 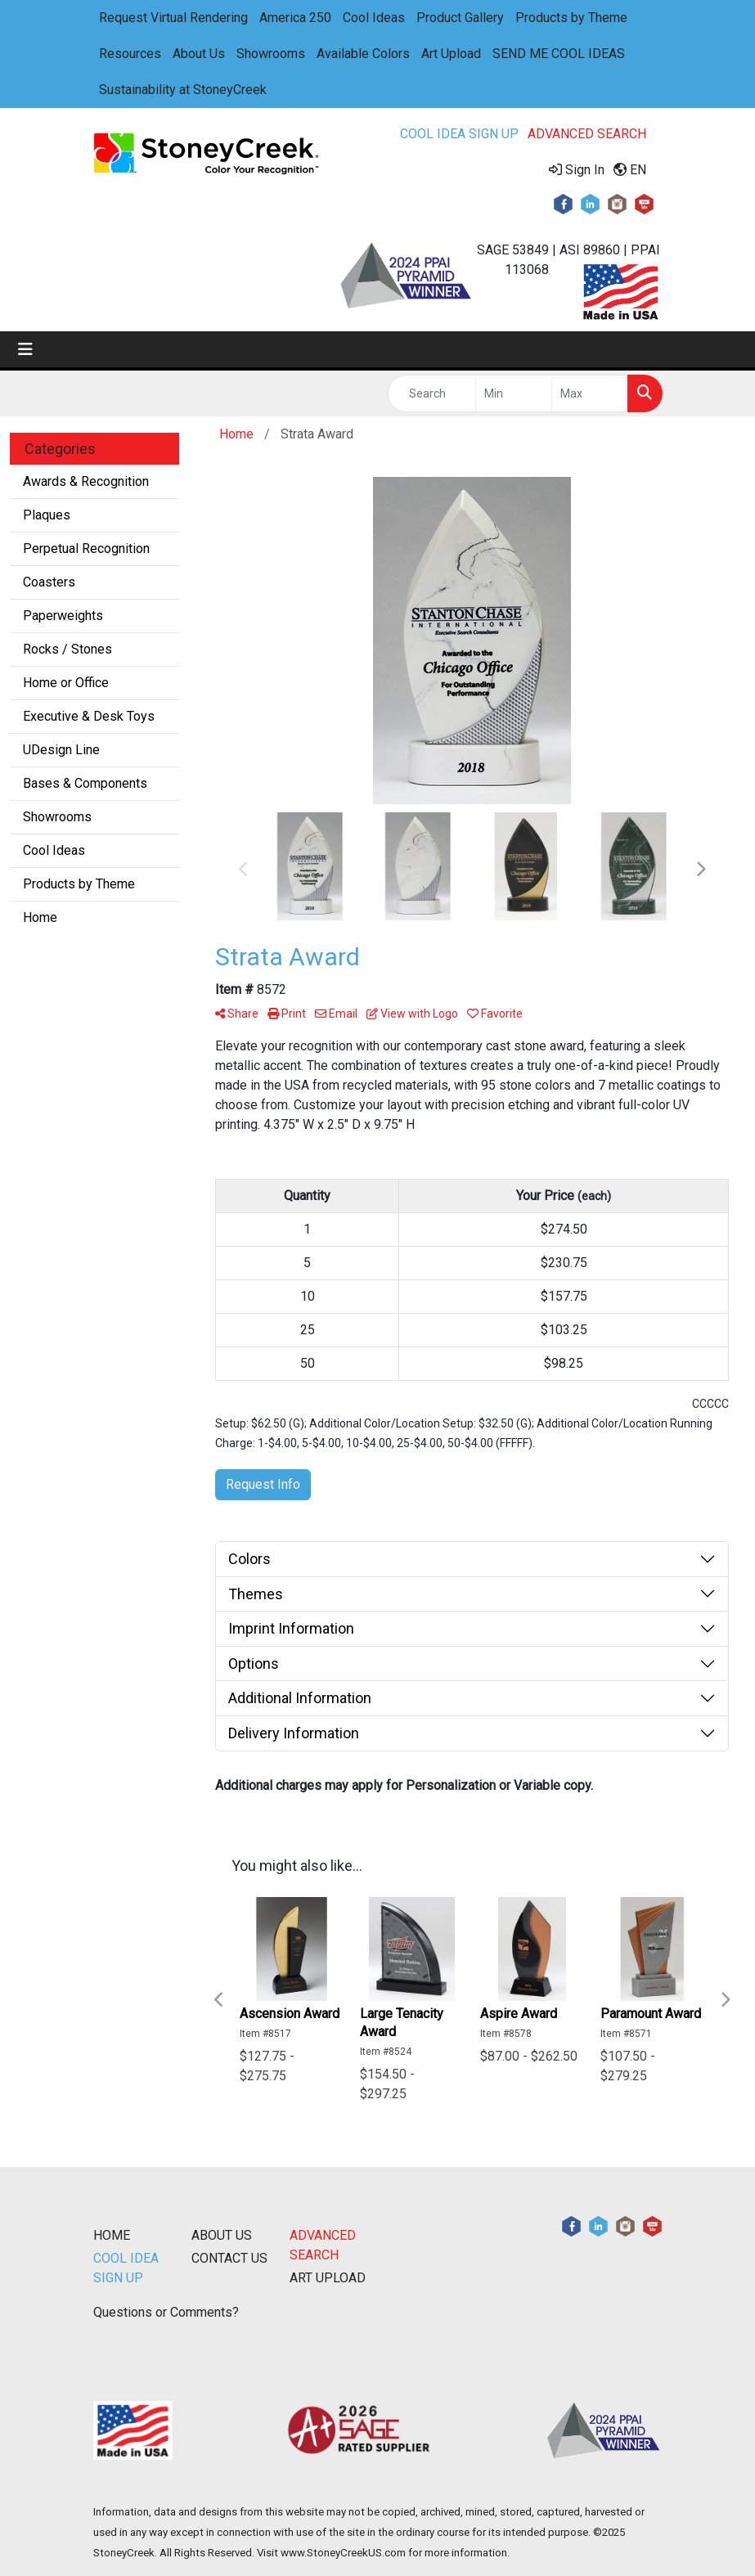 I want to click on CONTACT US, so click(x=229, y=2258).